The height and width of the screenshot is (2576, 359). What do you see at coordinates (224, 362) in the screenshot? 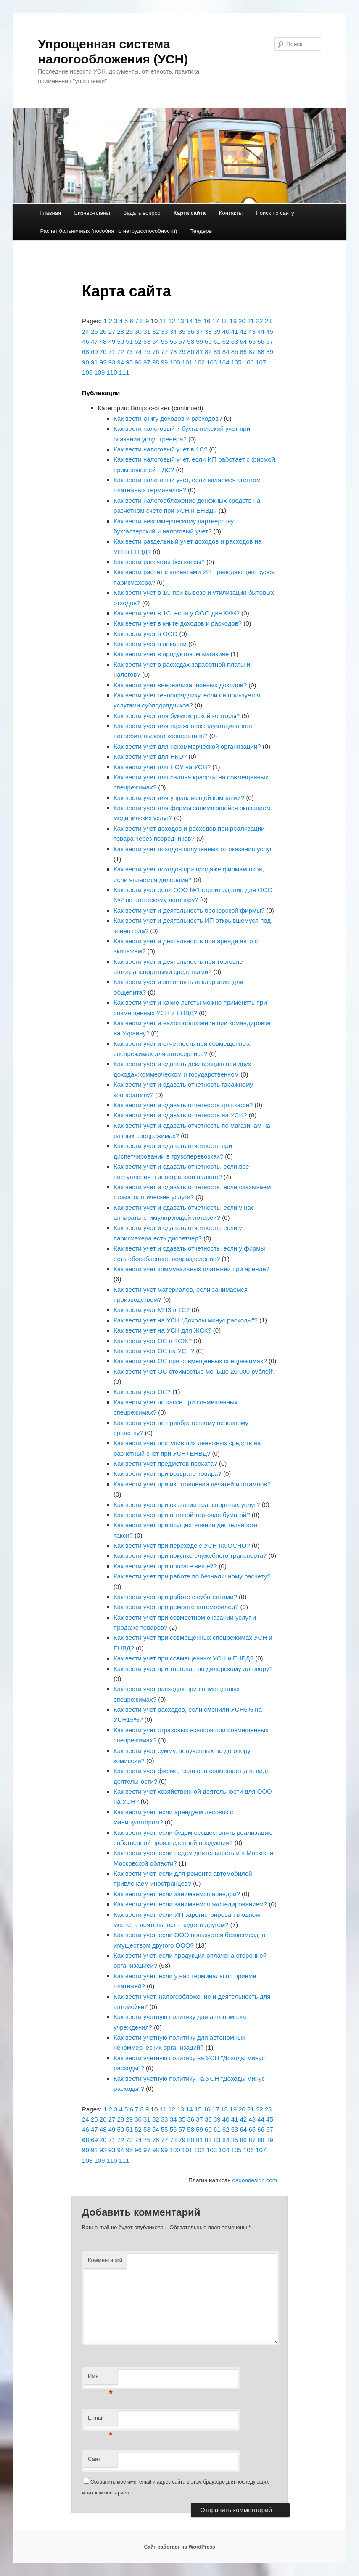
I see `104` at bounding box center [224, 362].